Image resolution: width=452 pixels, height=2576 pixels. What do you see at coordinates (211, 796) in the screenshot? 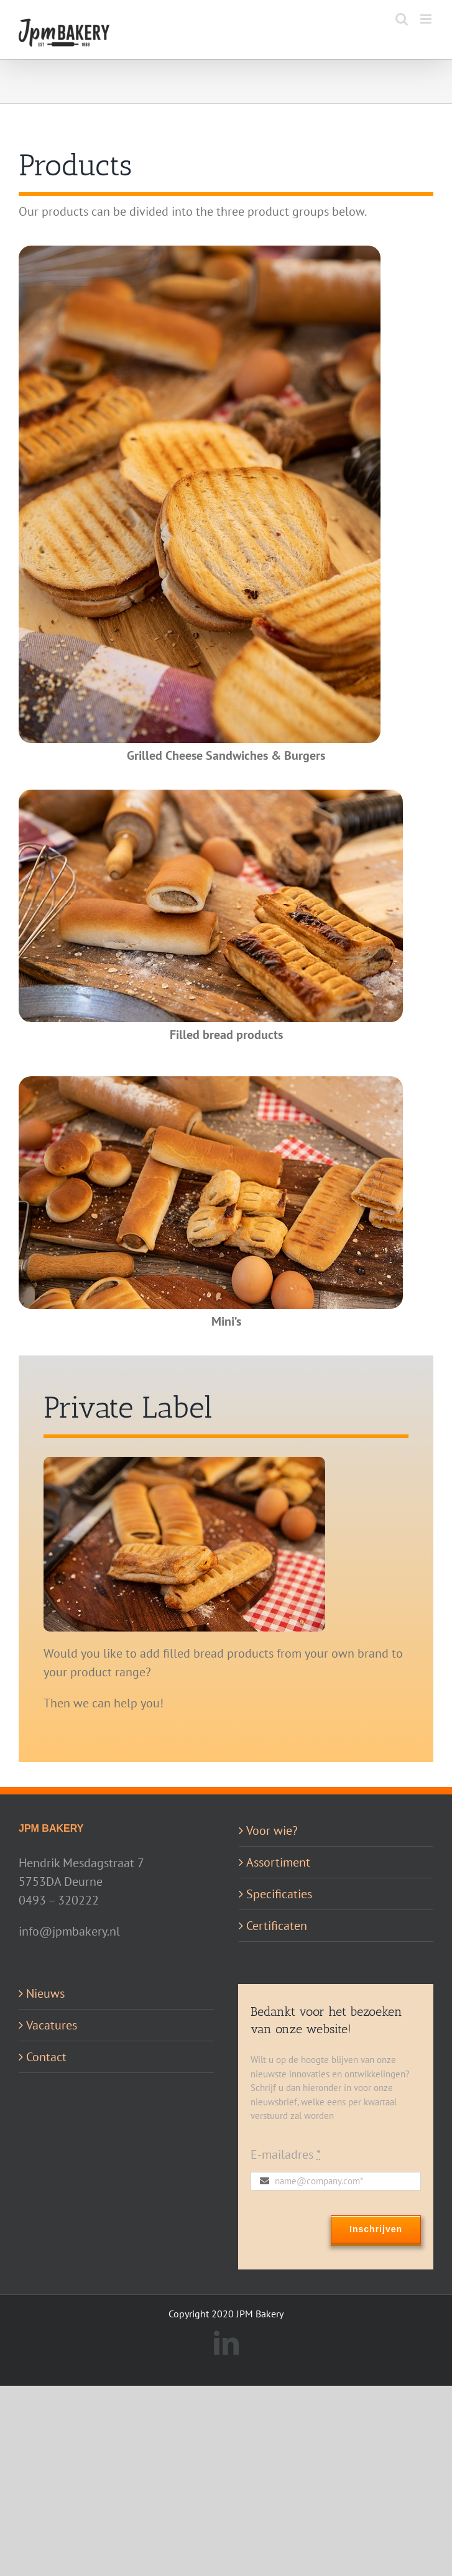
I see `[Gevulde Broodjes]` at bounding box center [211, 796].